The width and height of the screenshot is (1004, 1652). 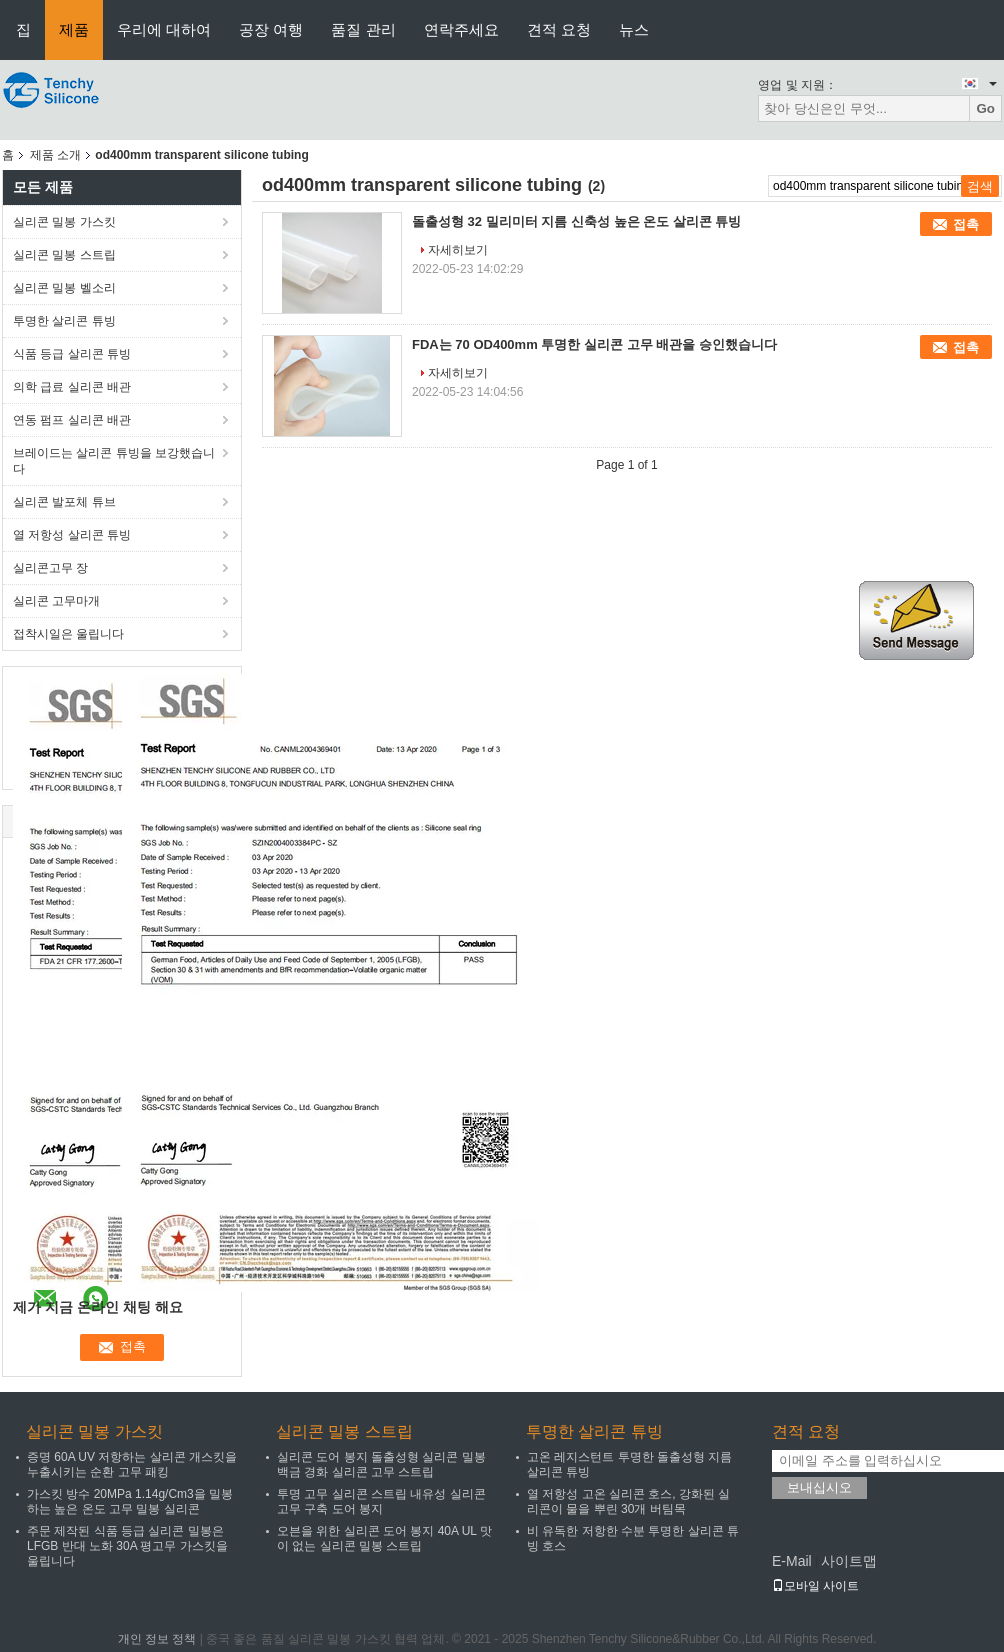 What do you see at coordinates (72, 535) in the screenshot?
I see `열 저항성 살리콘 튜빙` at bounding box center [72, 535].